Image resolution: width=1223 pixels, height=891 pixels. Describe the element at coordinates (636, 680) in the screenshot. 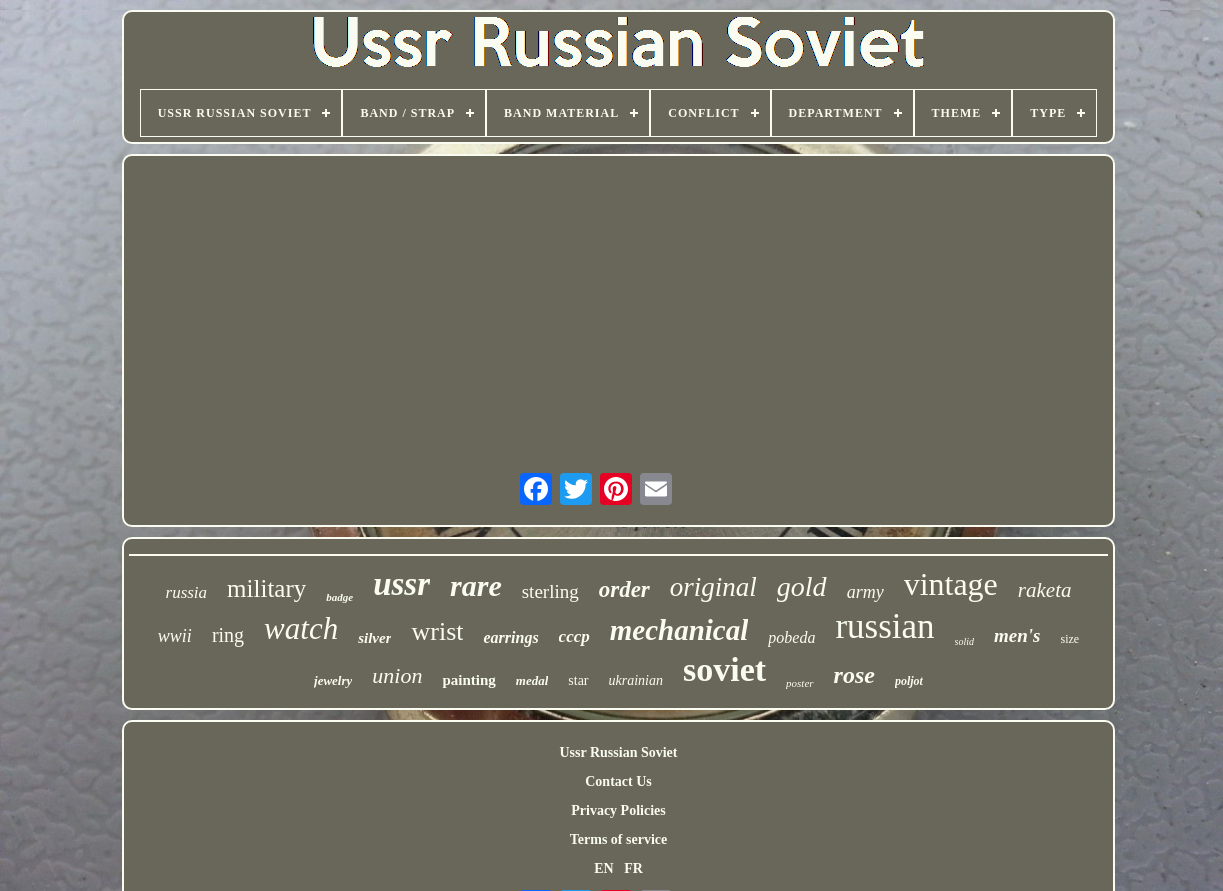

I see `ukrainian` at that location.